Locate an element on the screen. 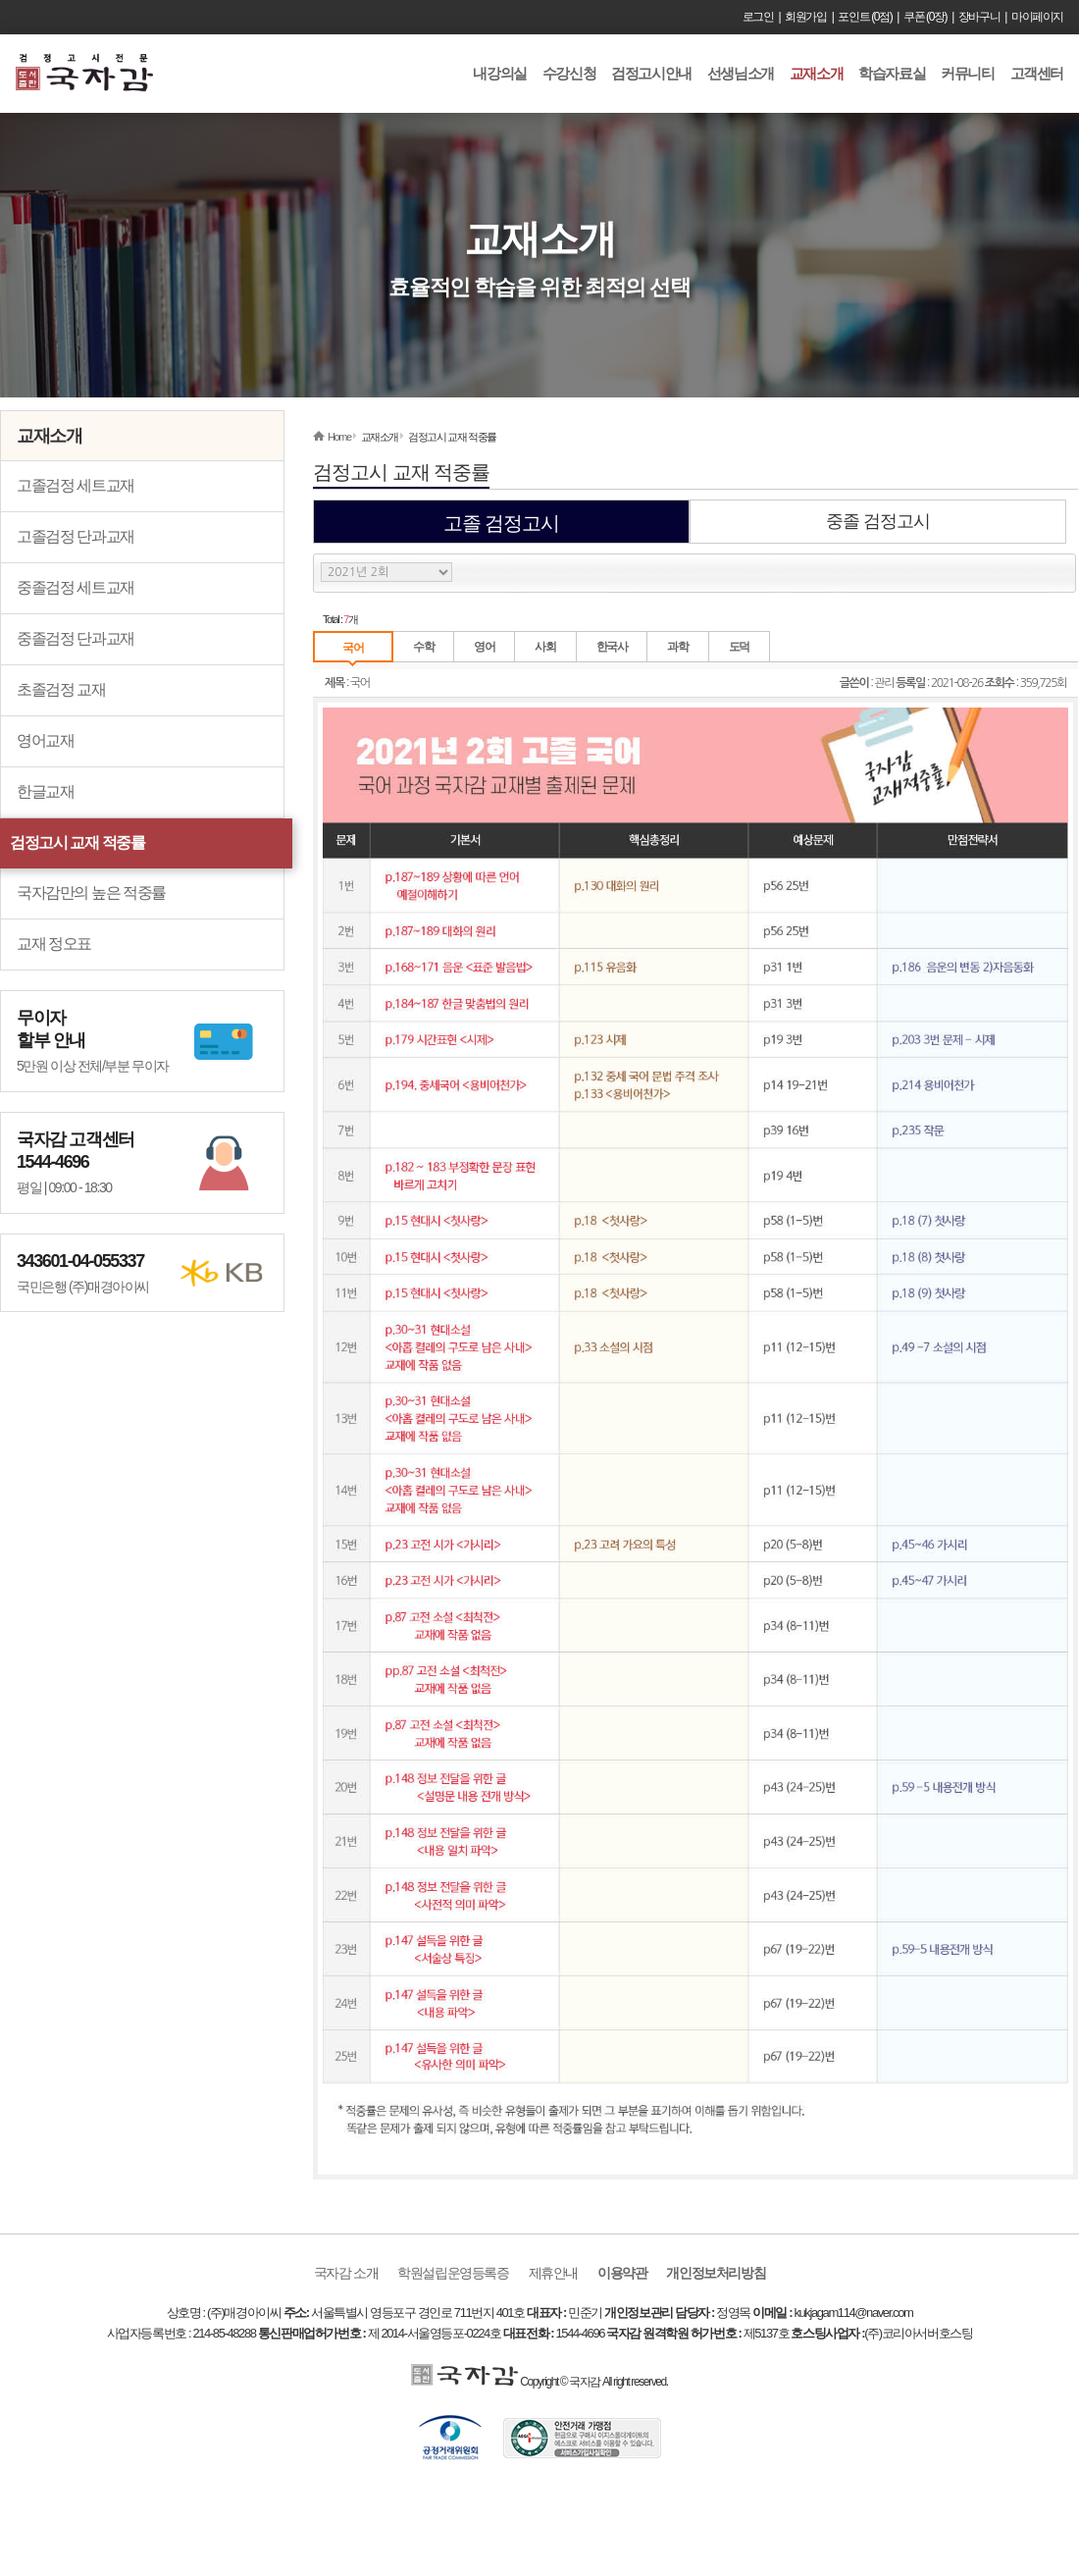 This screenshot has width=1079, height=2576. 국어 is located at coordinates (352, 648).